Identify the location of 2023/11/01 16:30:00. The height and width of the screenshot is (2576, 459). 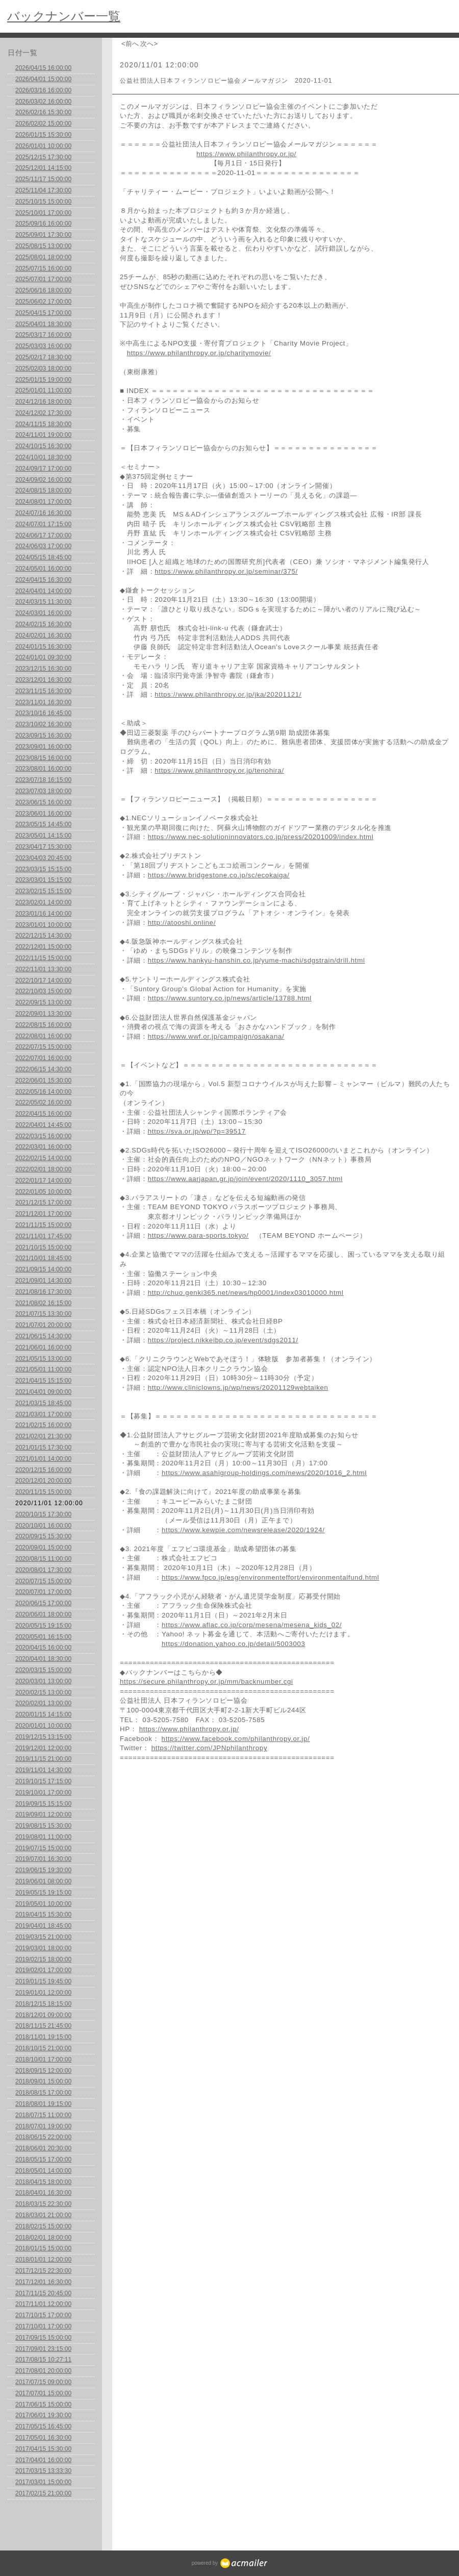
(43, 702).